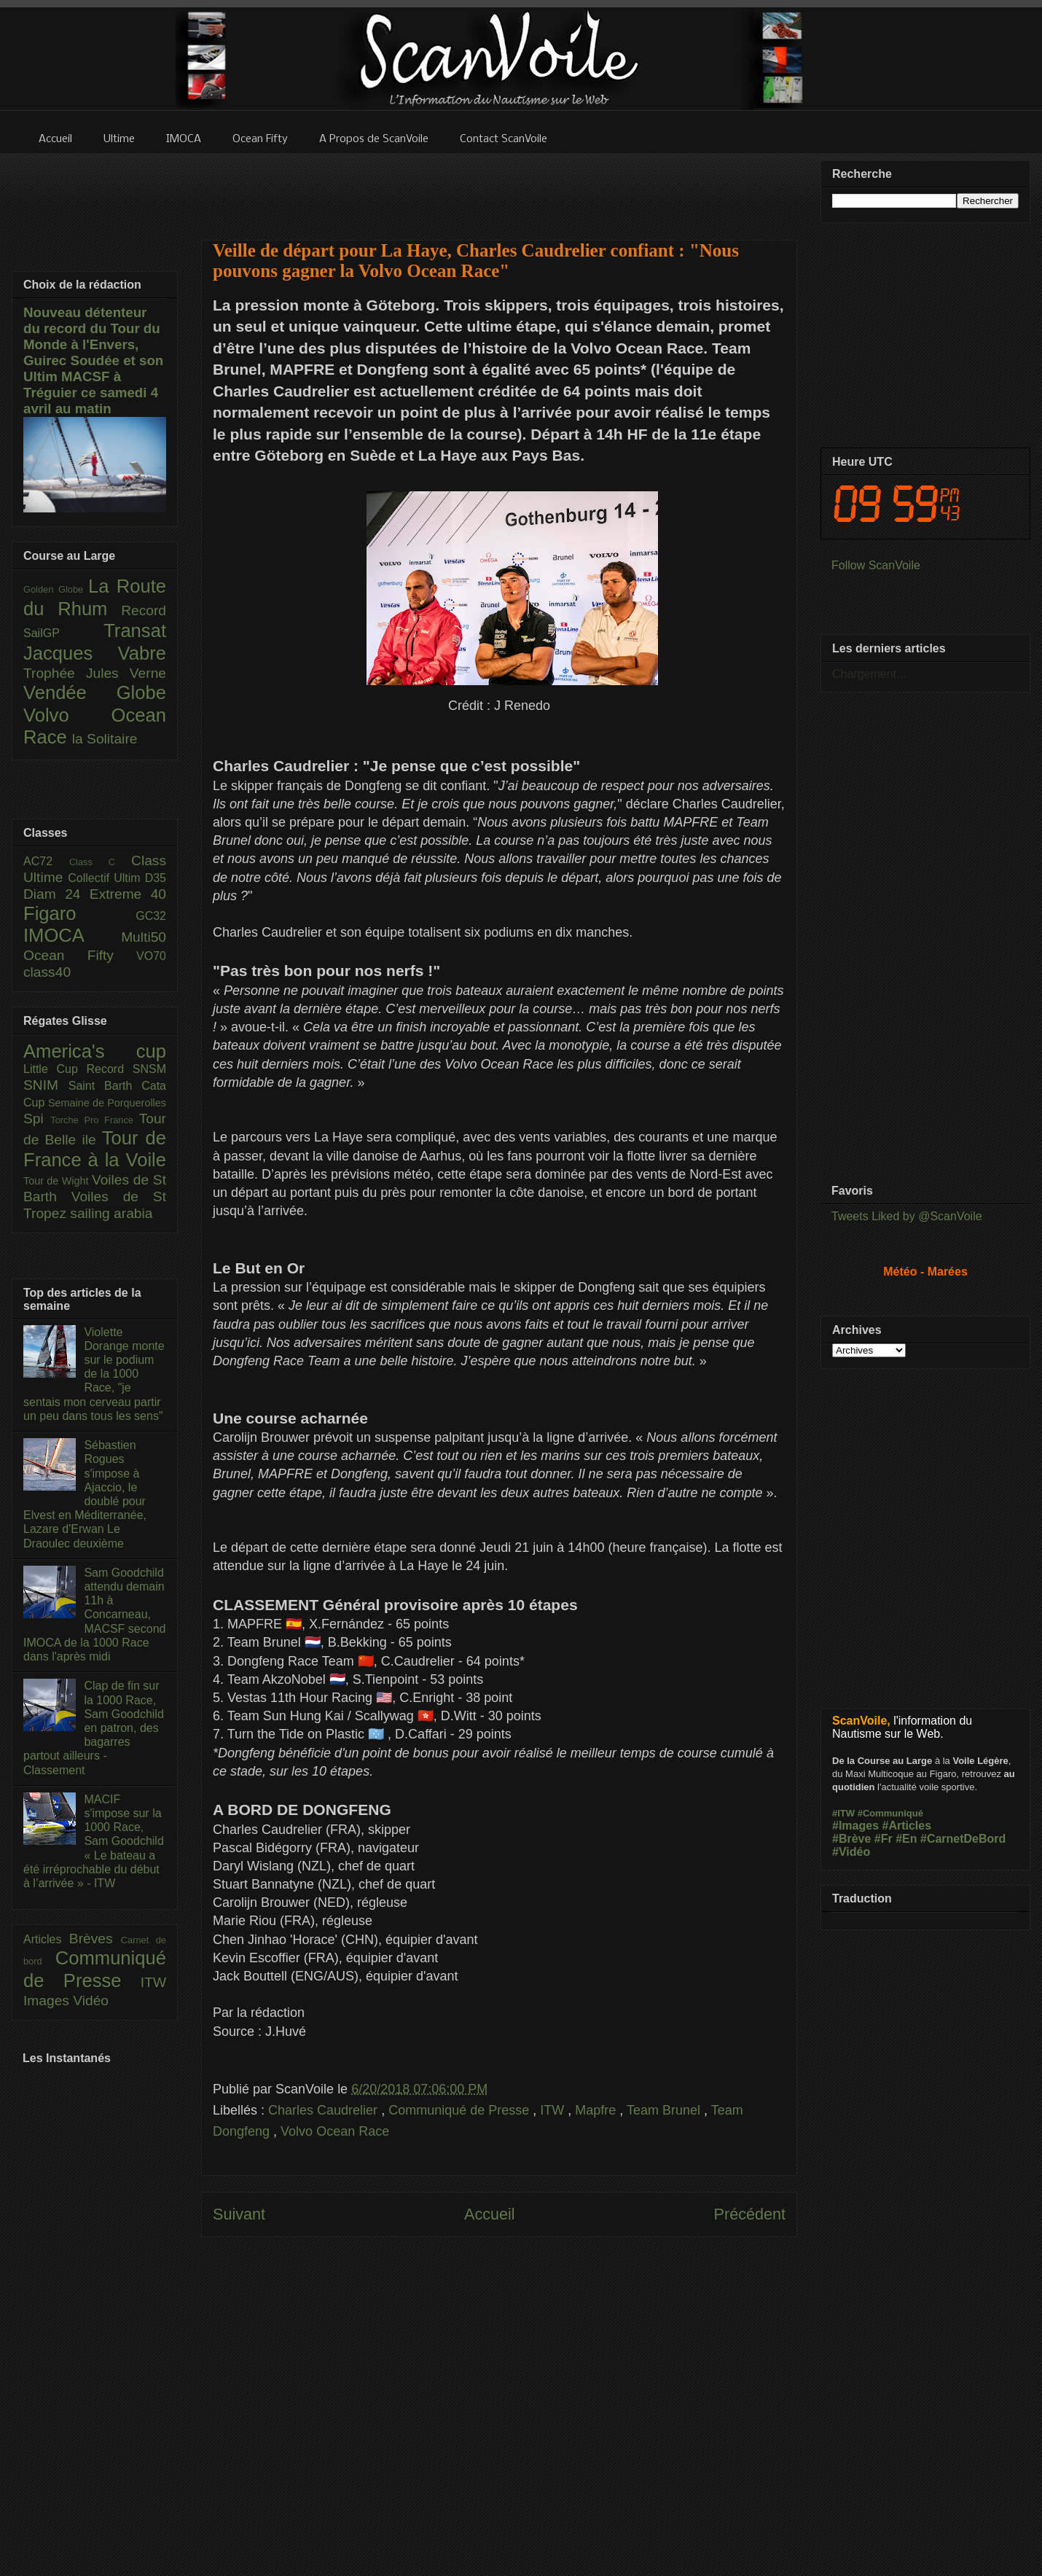 The height and width of the screenshot is (2576, 1042). What do you see at coordinates (151, 956) in the screenshot?
I see `VO70` at bounding box center [151, 956].